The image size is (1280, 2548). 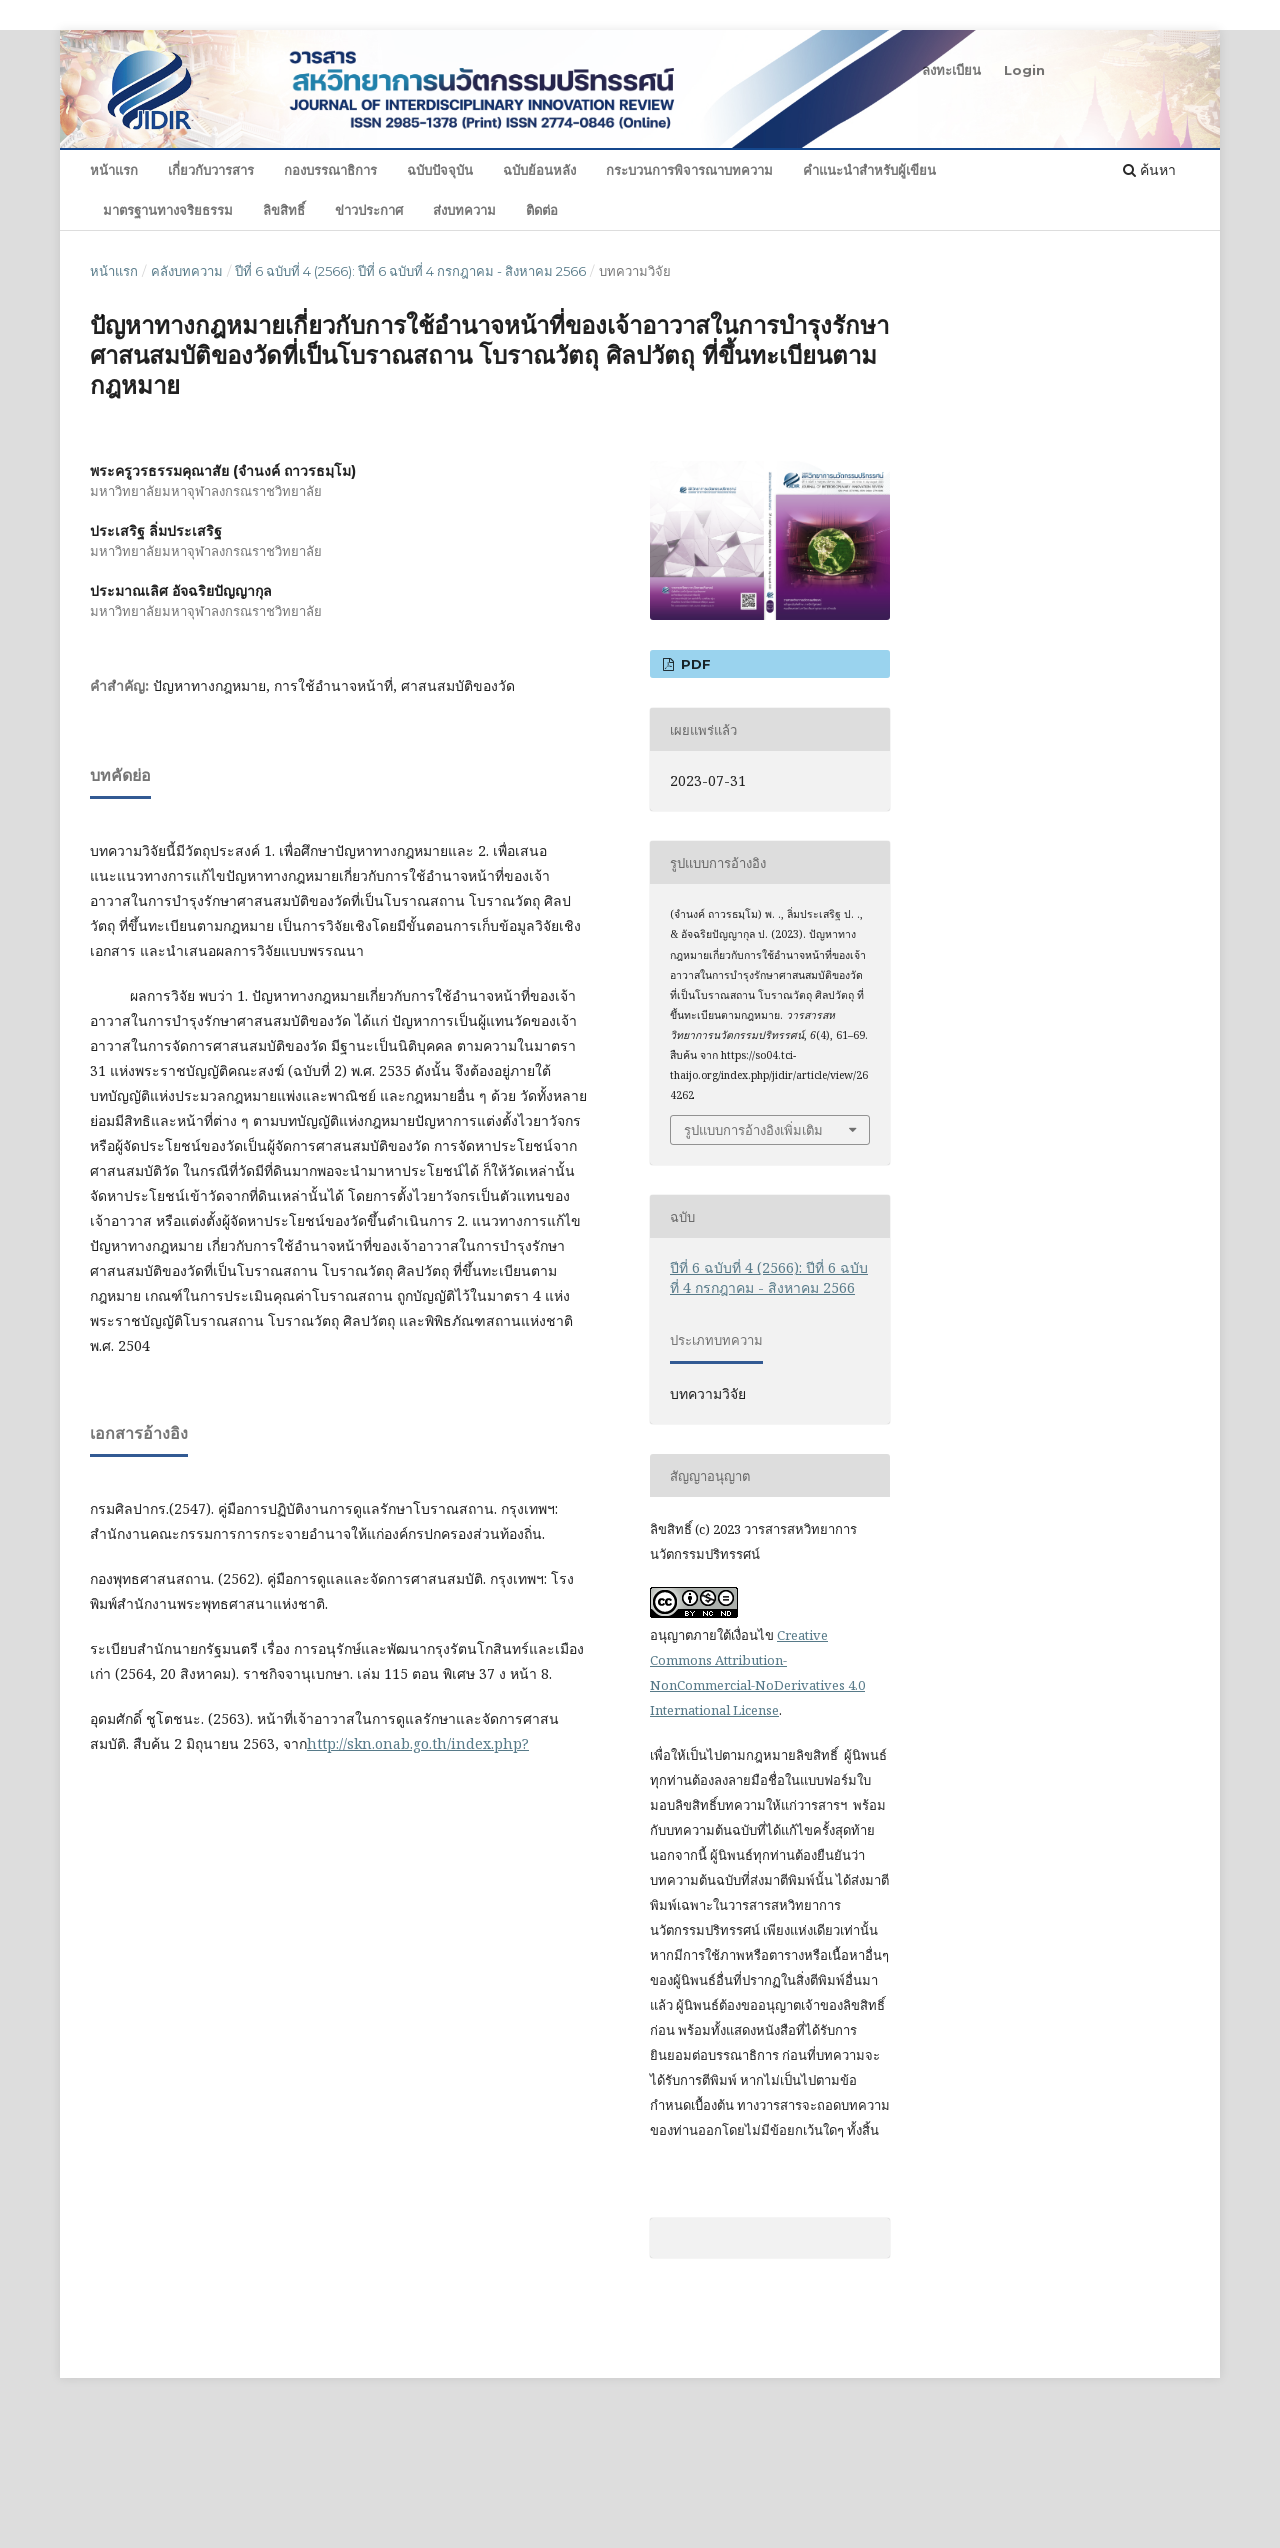 What do you see at coordinates (539, 170) in the screenshot?
I see `ฉบับย้อนหลัง` at bounding box center [539, 170].